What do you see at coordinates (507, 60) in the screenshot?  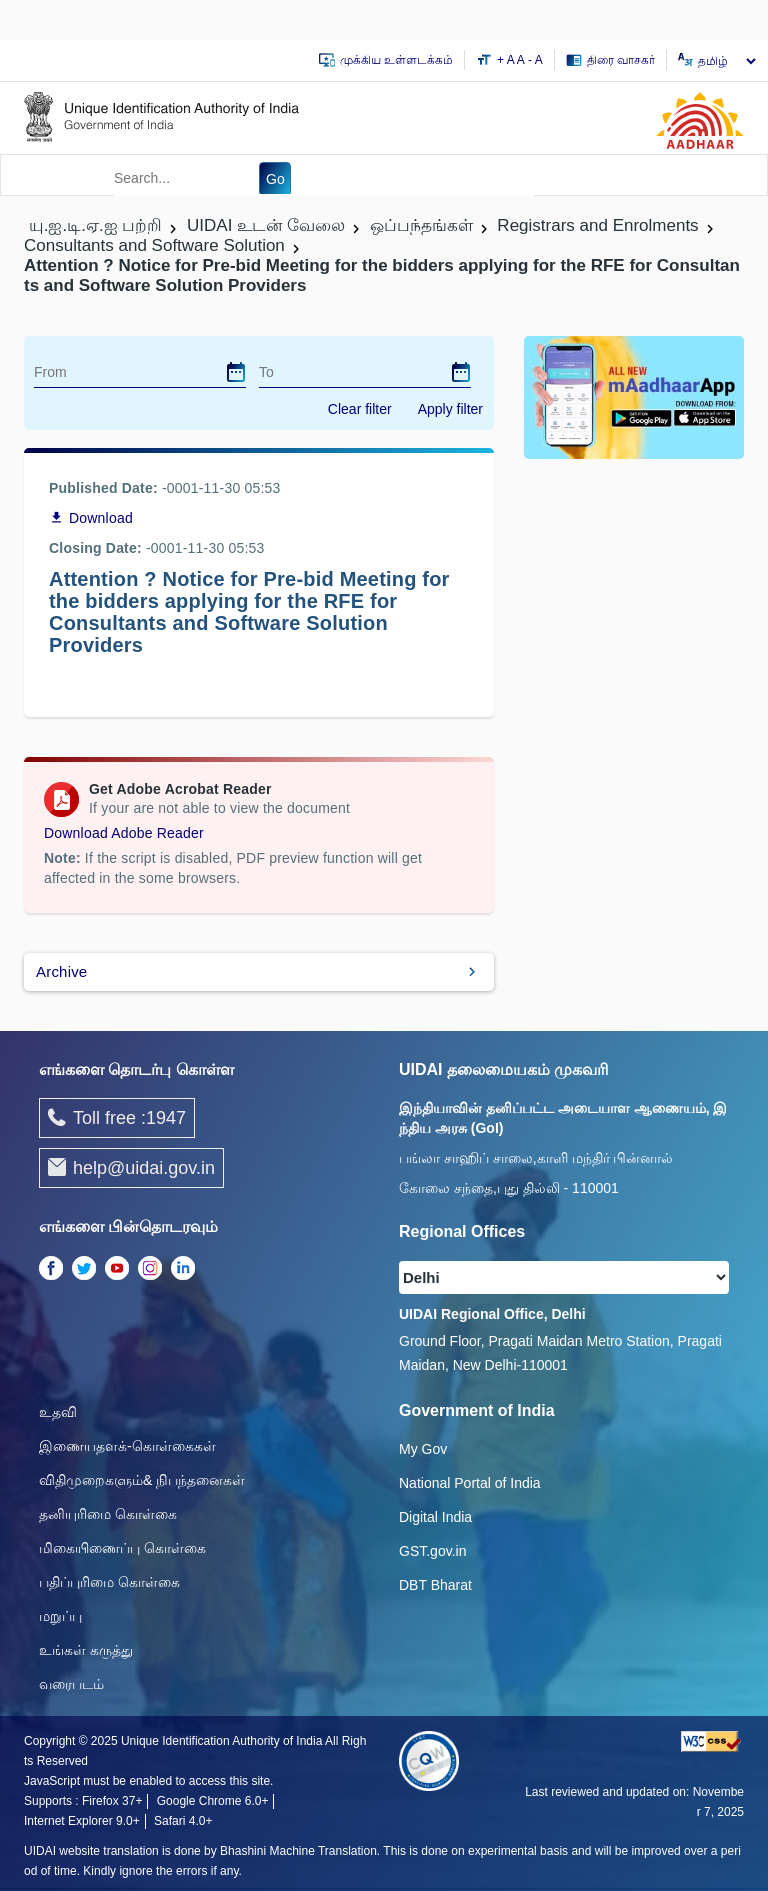 I see `+ A` at bounding box center [507, 60].